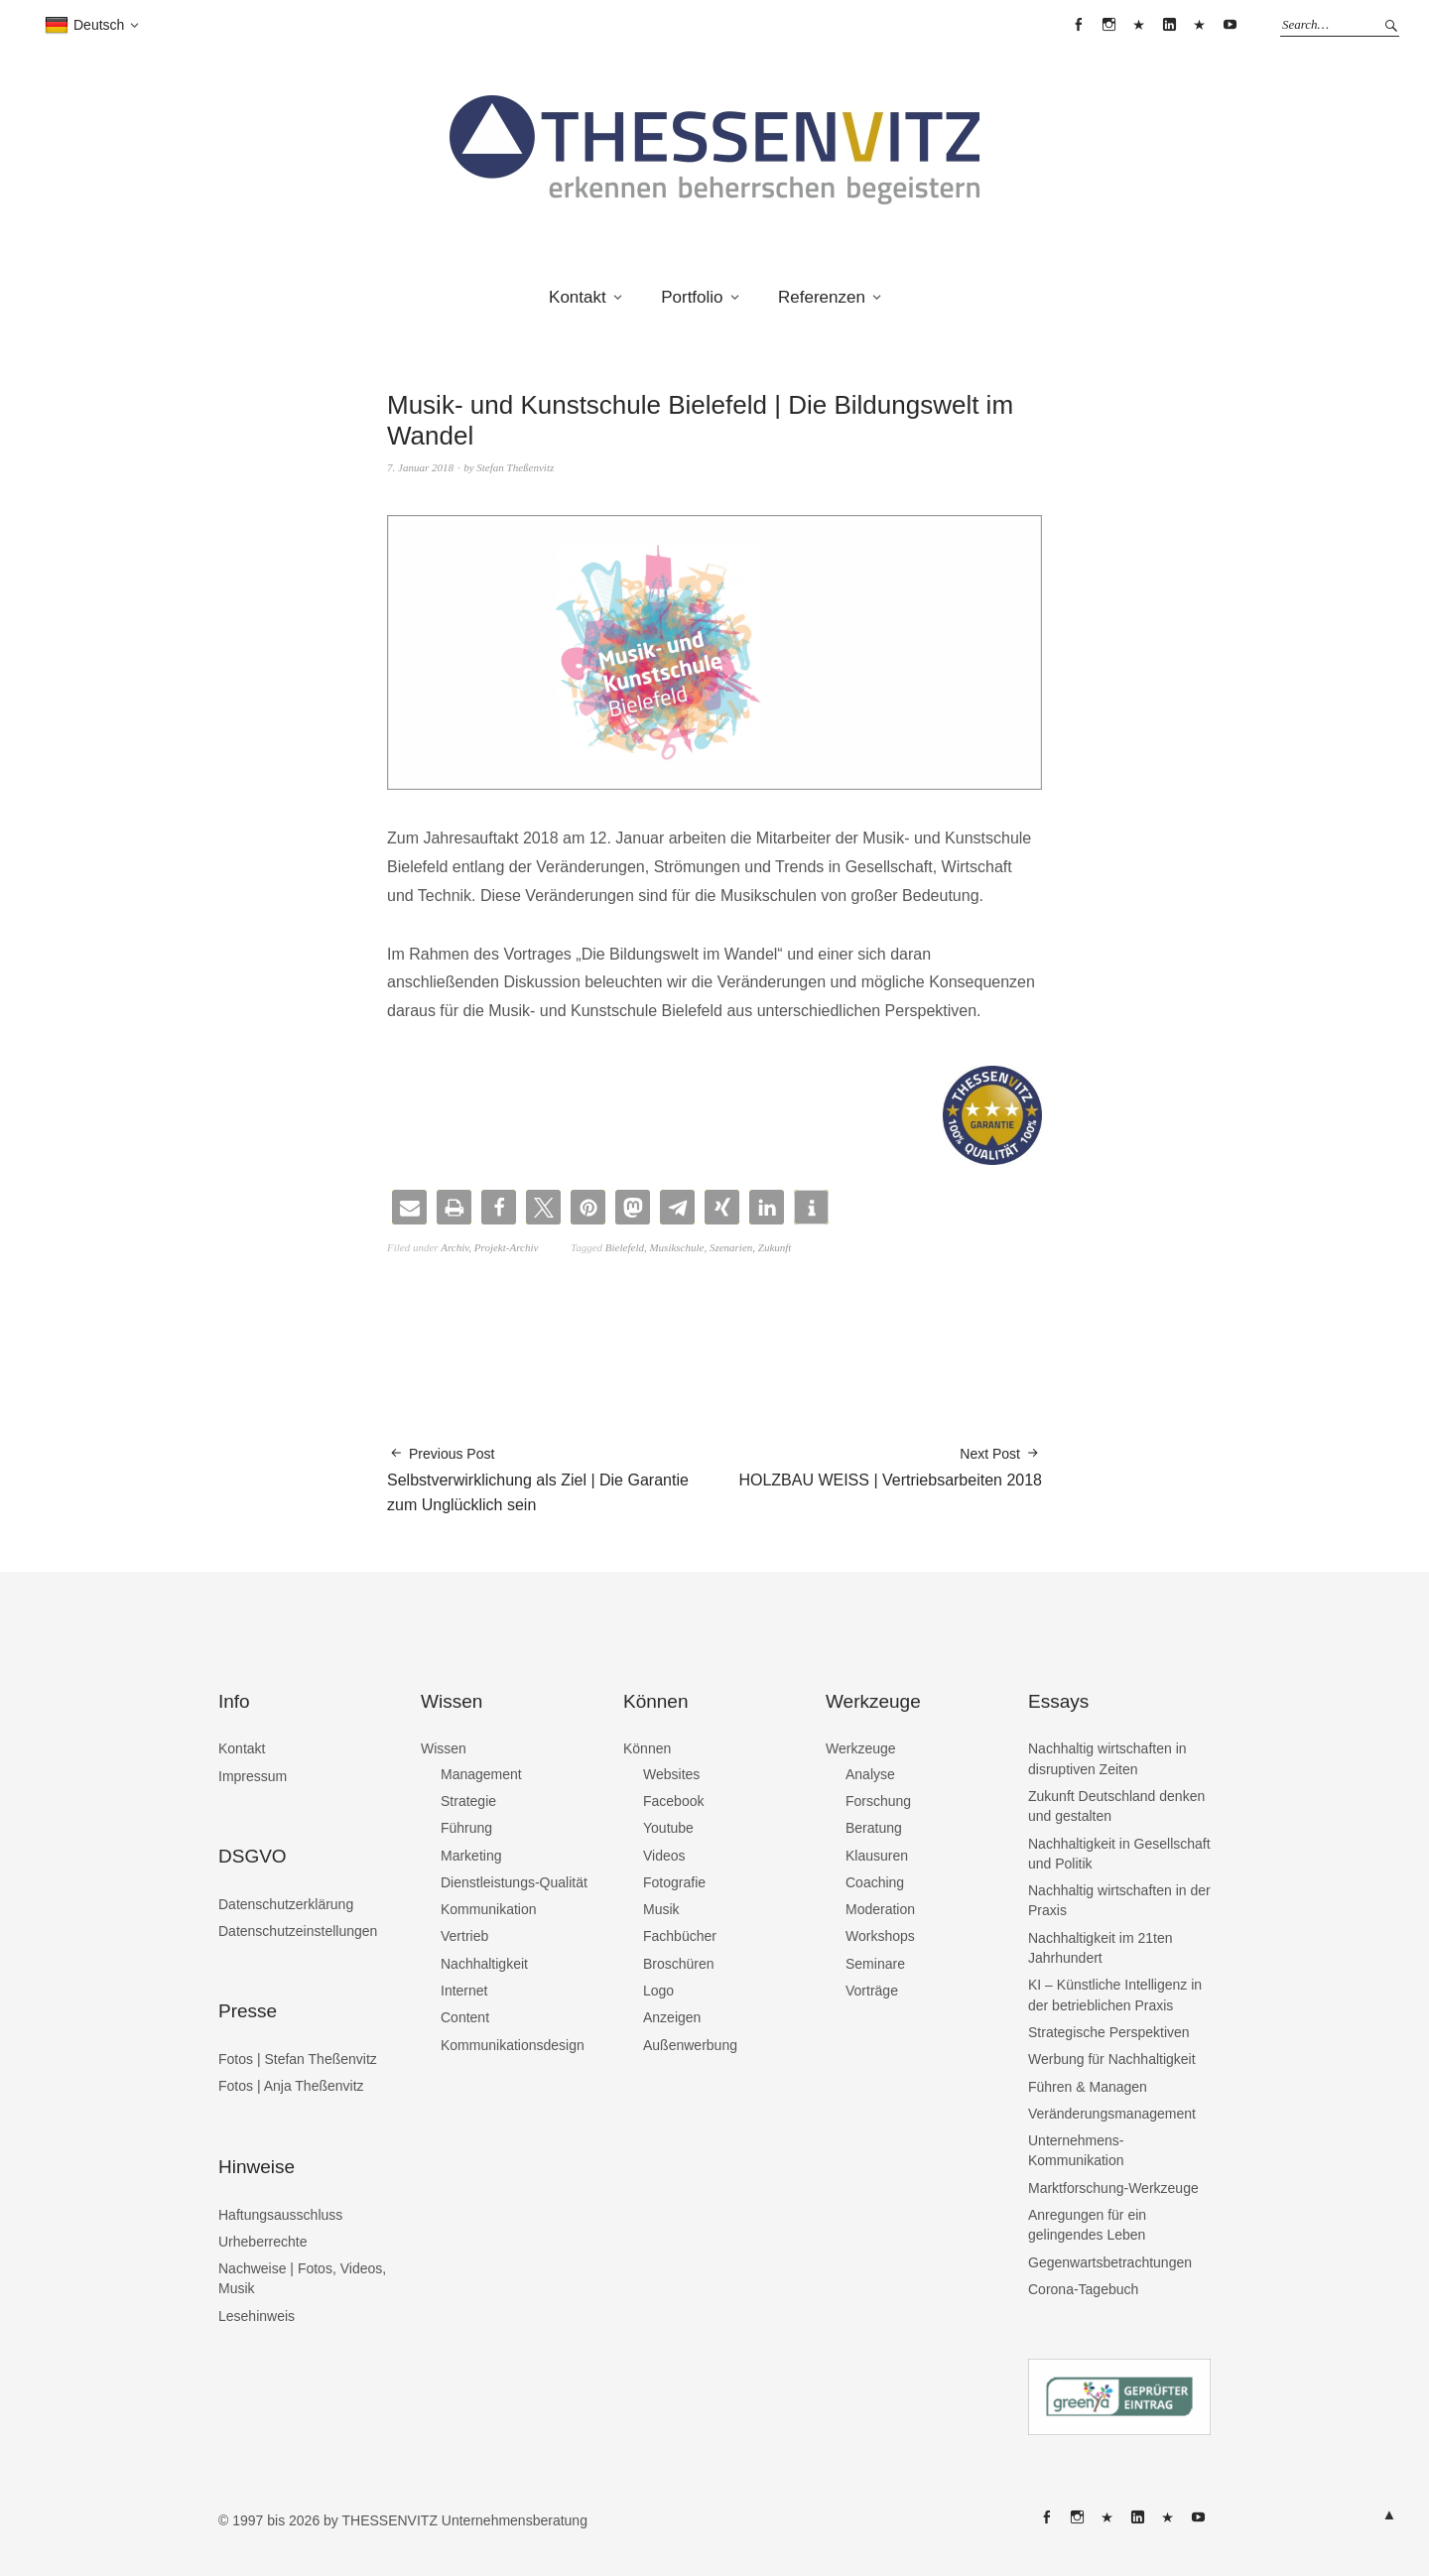 This screenshot has width=1429, height=2576. I want to click on Content, so click(465, 2017).